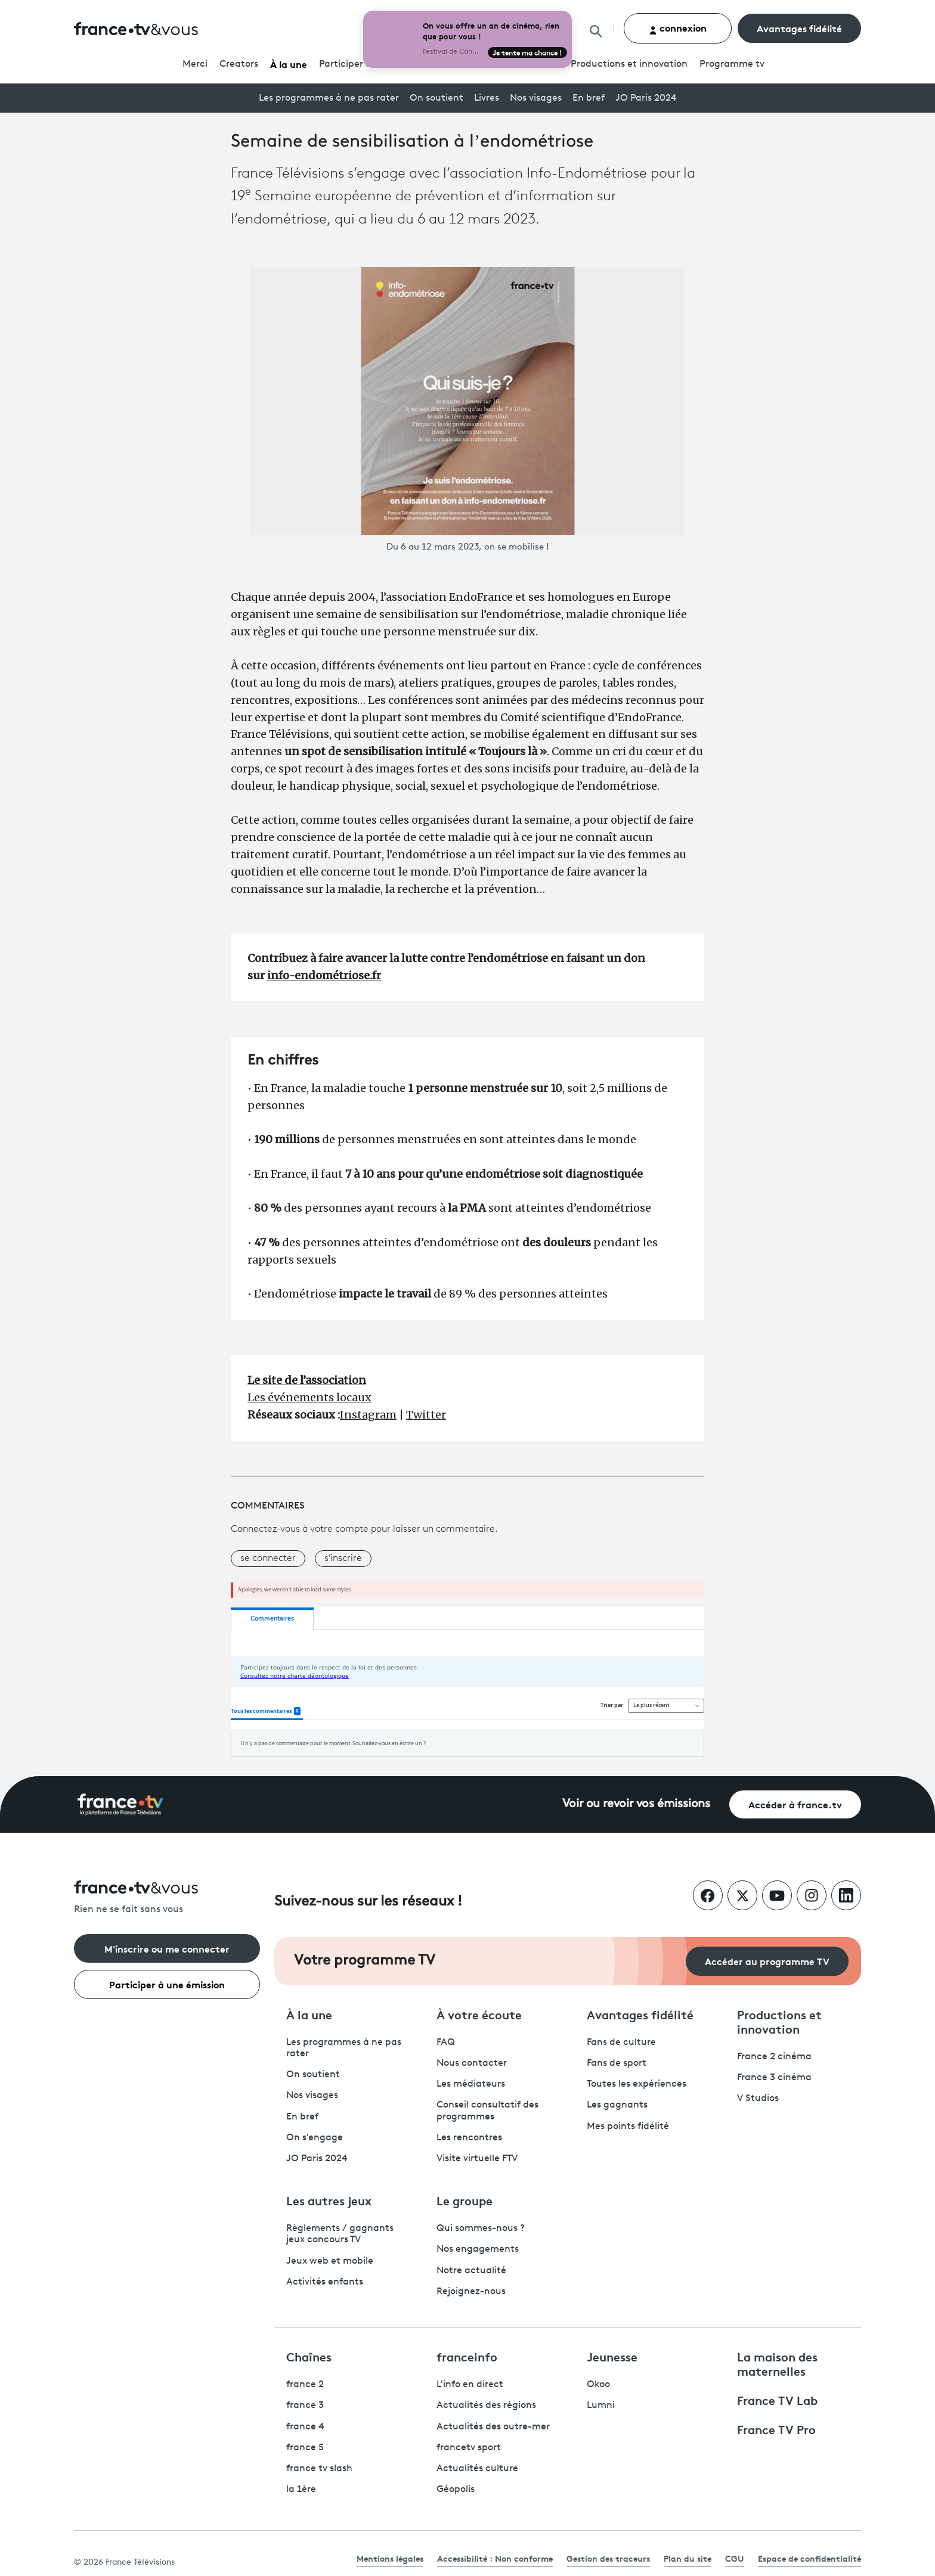 The height and width of the screenshot is (2576, 935). What do you see at coordinates (309, 2356) in the screenshot?
I see `Chaînes` at bounding box center [309, 2356].